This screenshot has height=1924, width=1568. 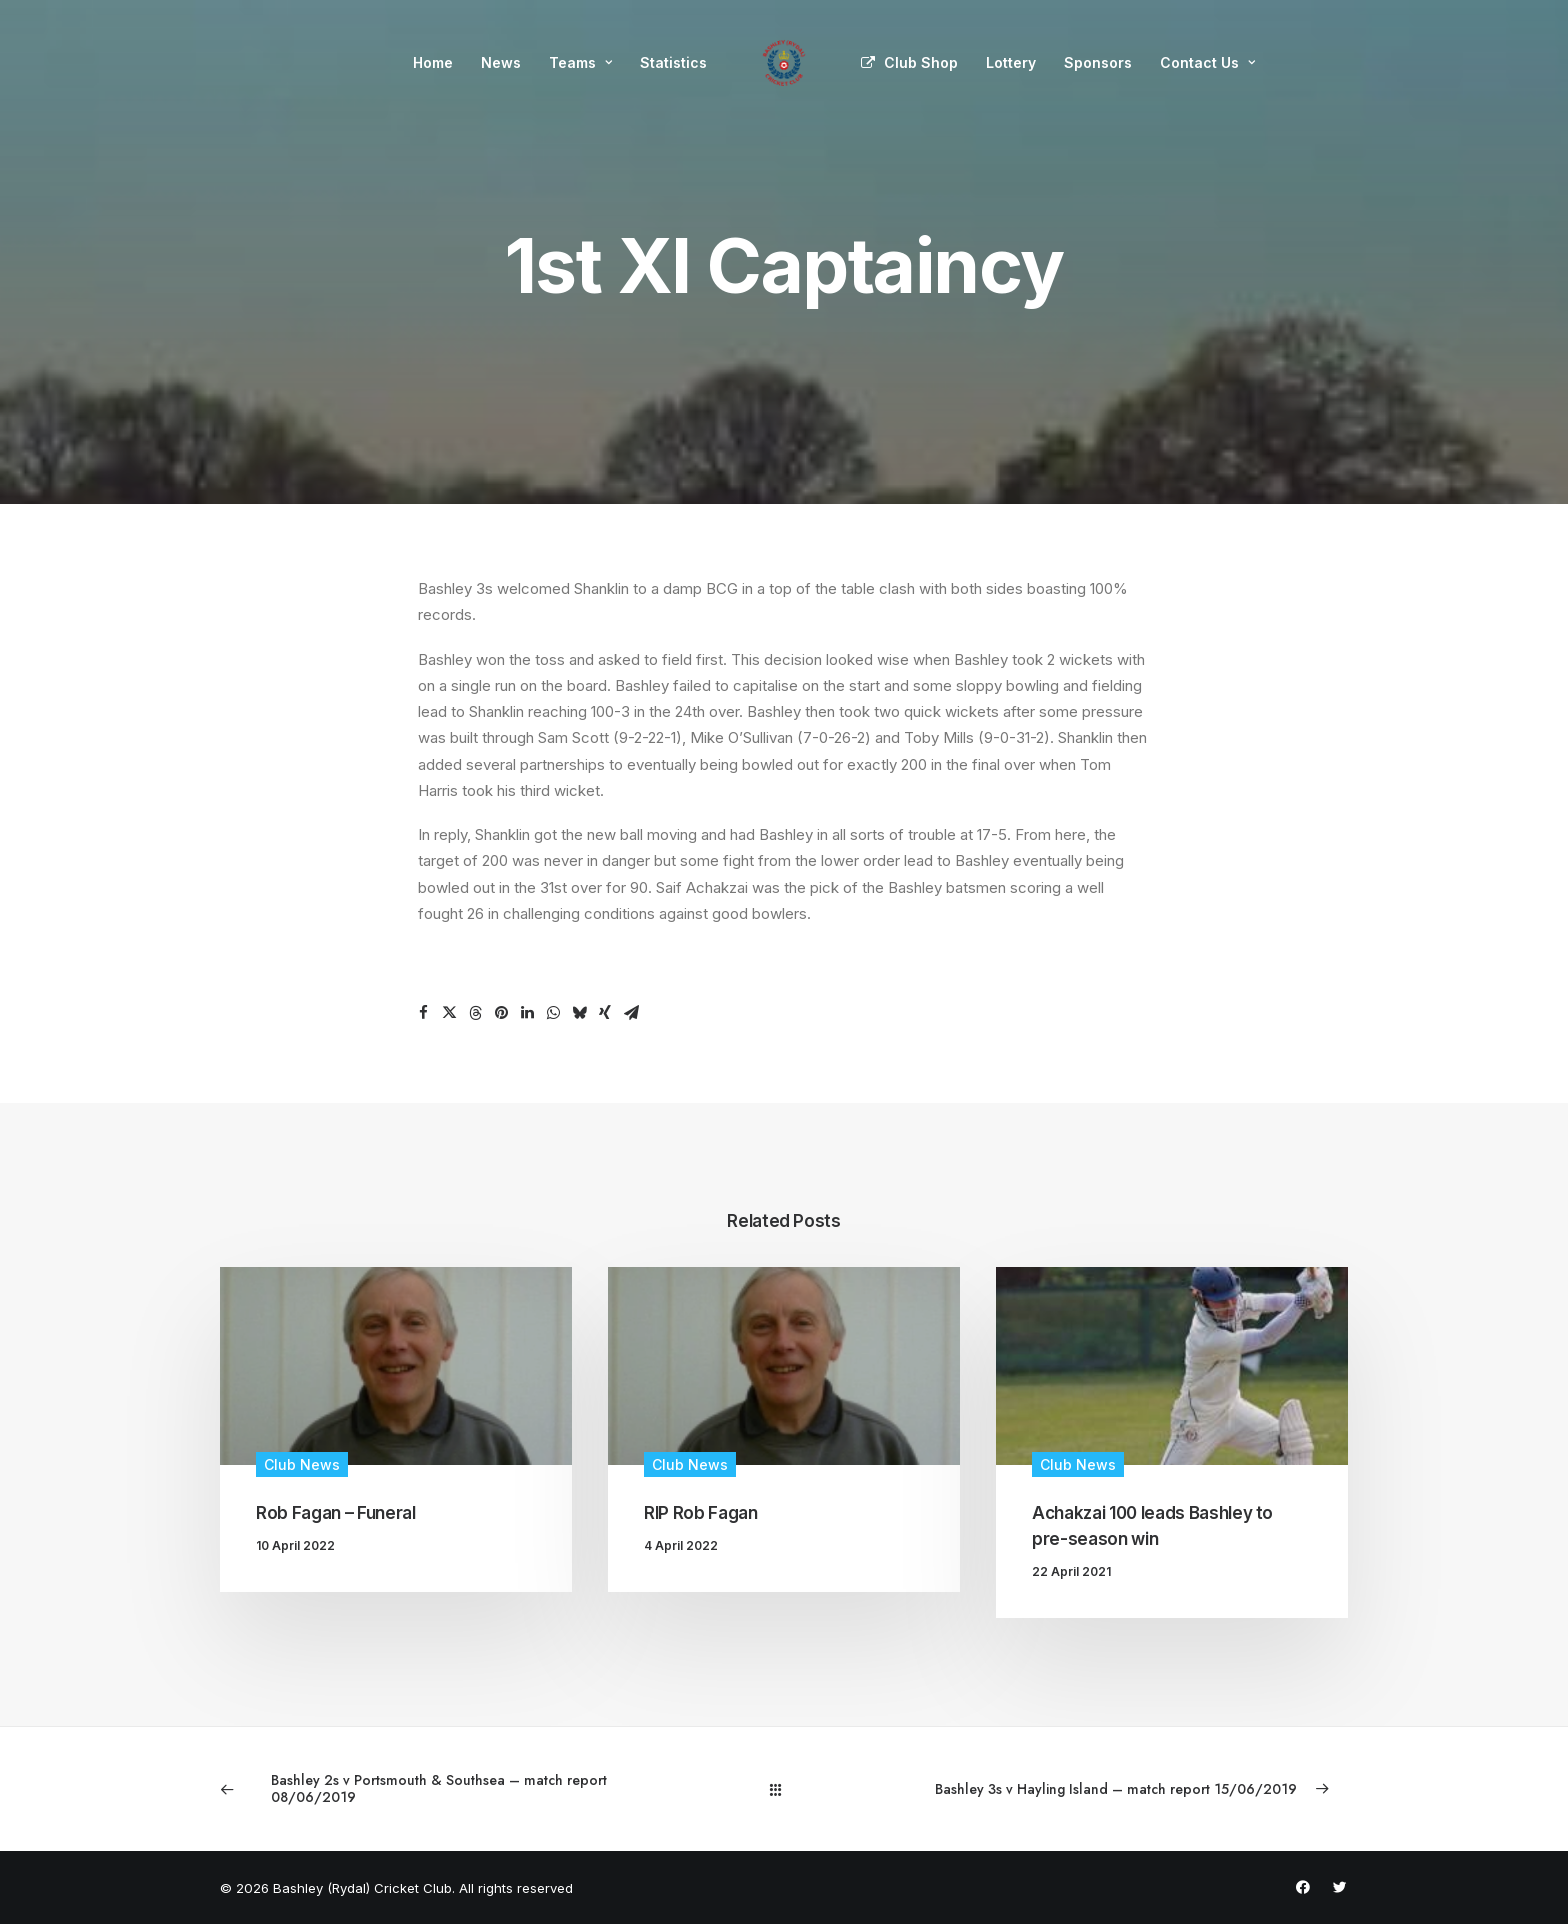 I want to click on [Share on pinterest], so click(x=501, y=1013).